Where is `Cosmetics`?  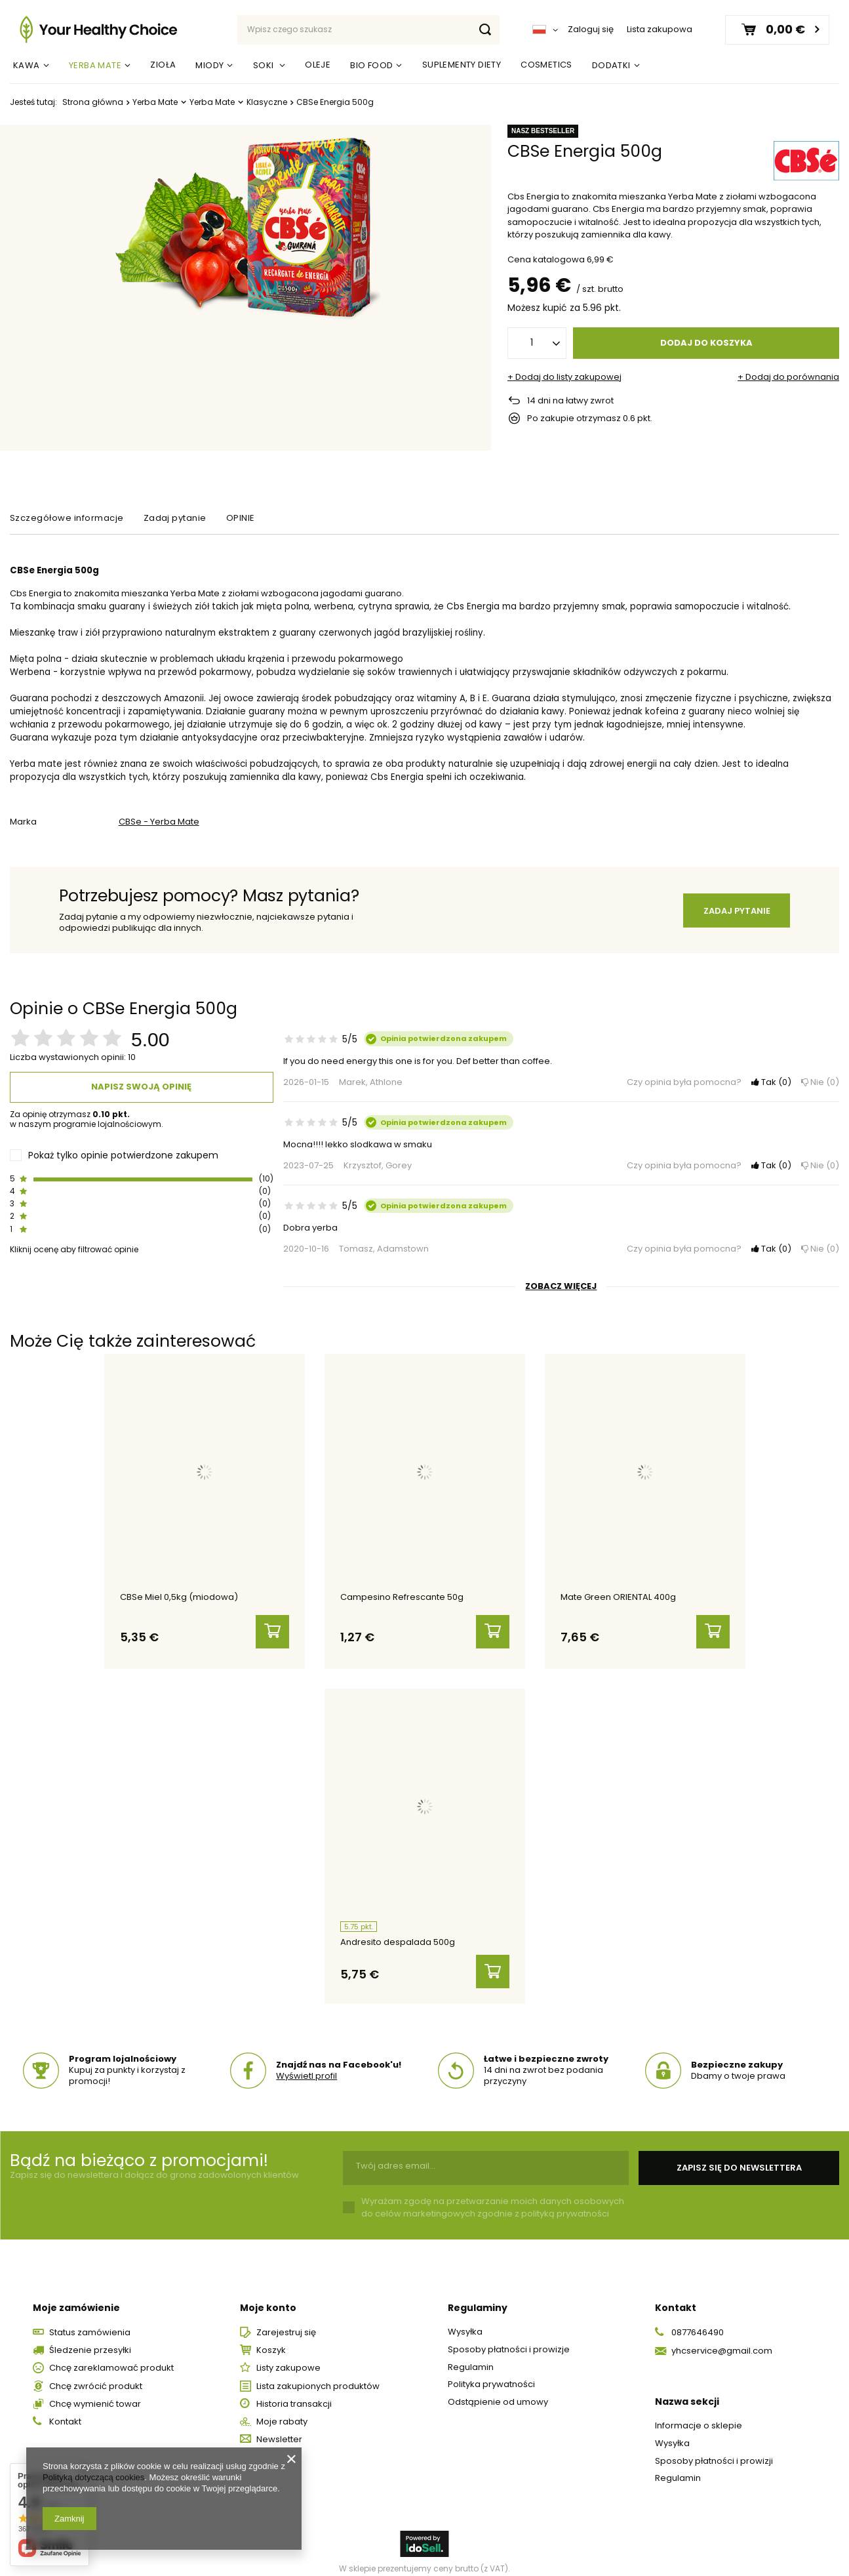
Cosmetics is located at coordinates (546, 64).